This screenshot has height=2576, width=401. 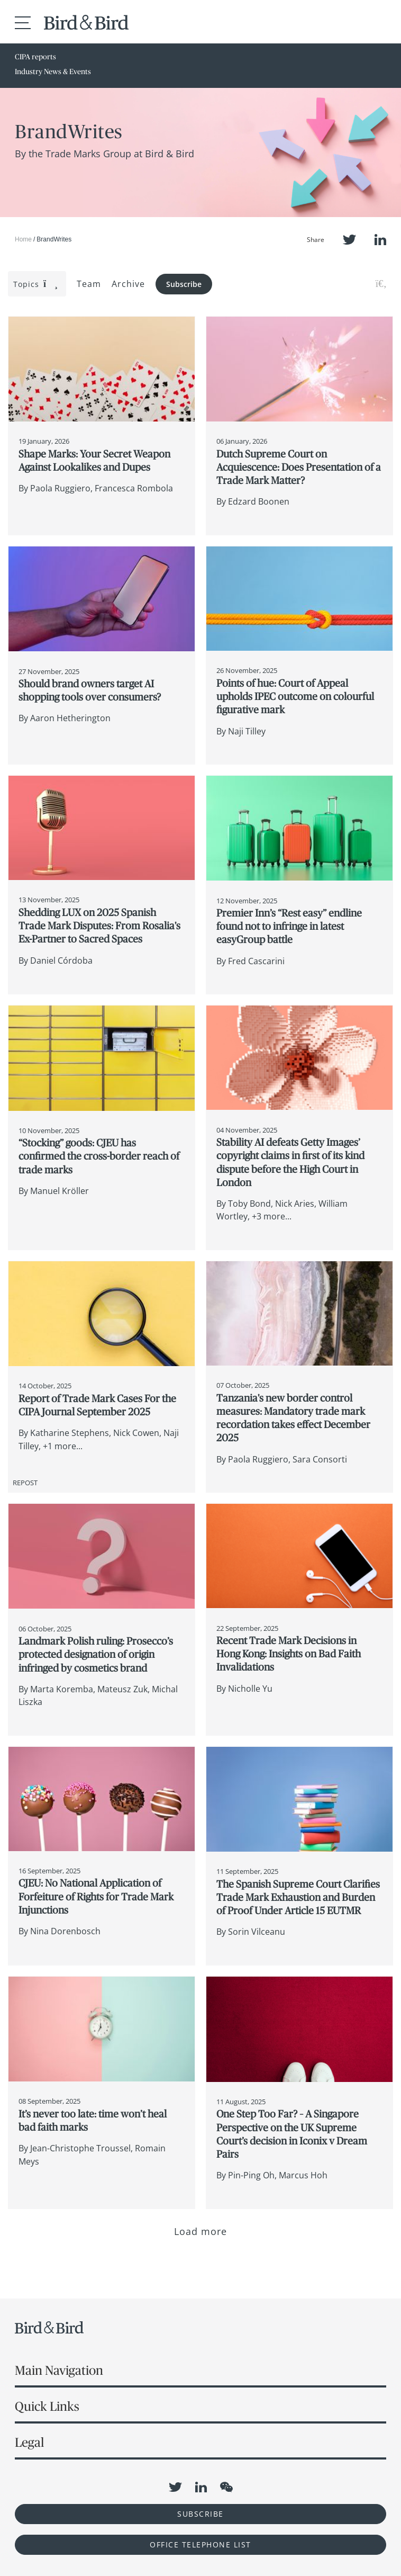 What do you see at coordinates (128, 284) in the screenshot?
I see `Archive [button]` at bounding box center [128, 284].